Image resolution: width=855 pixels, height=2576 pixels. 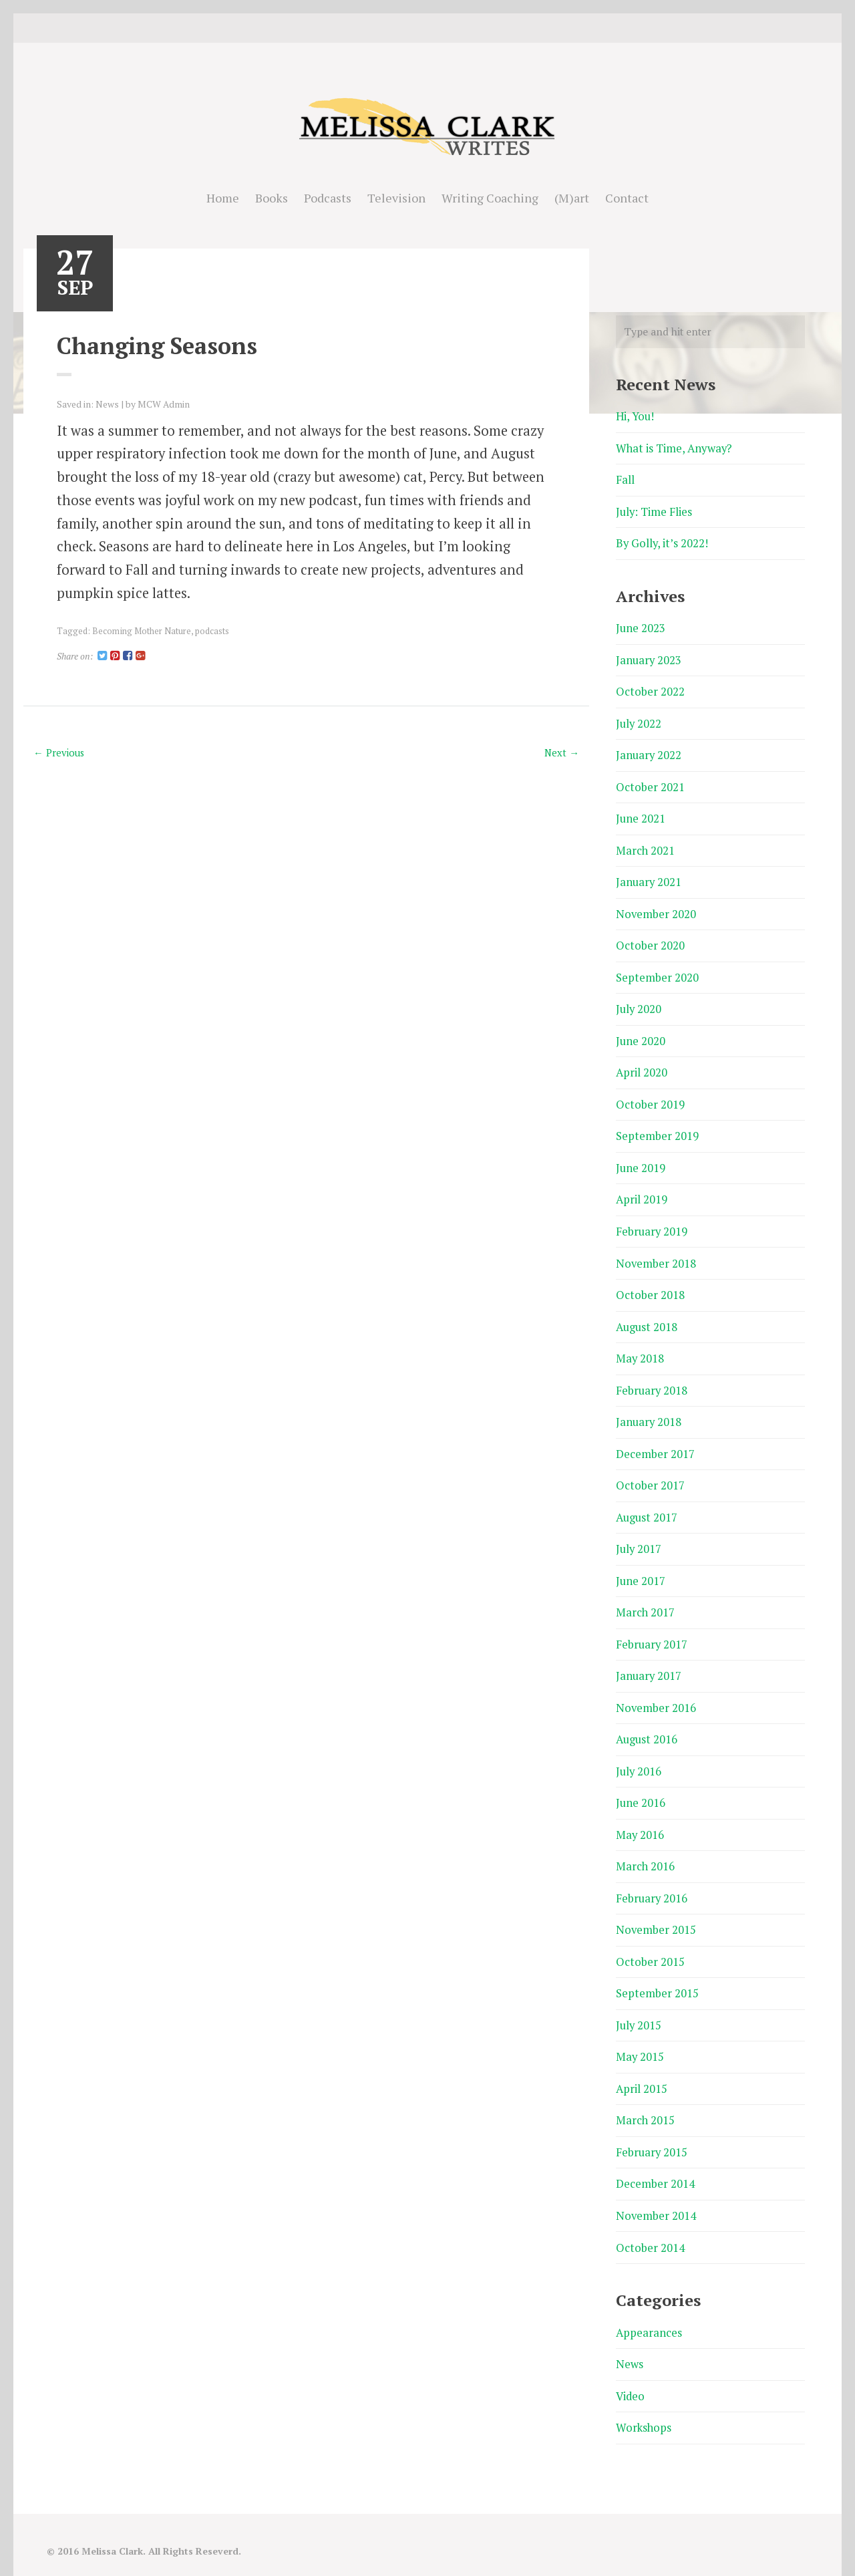 What do you see at coordinates (652, 2130) in the screenshot?
I see `February 2015` at bounding box center [652, 2130].